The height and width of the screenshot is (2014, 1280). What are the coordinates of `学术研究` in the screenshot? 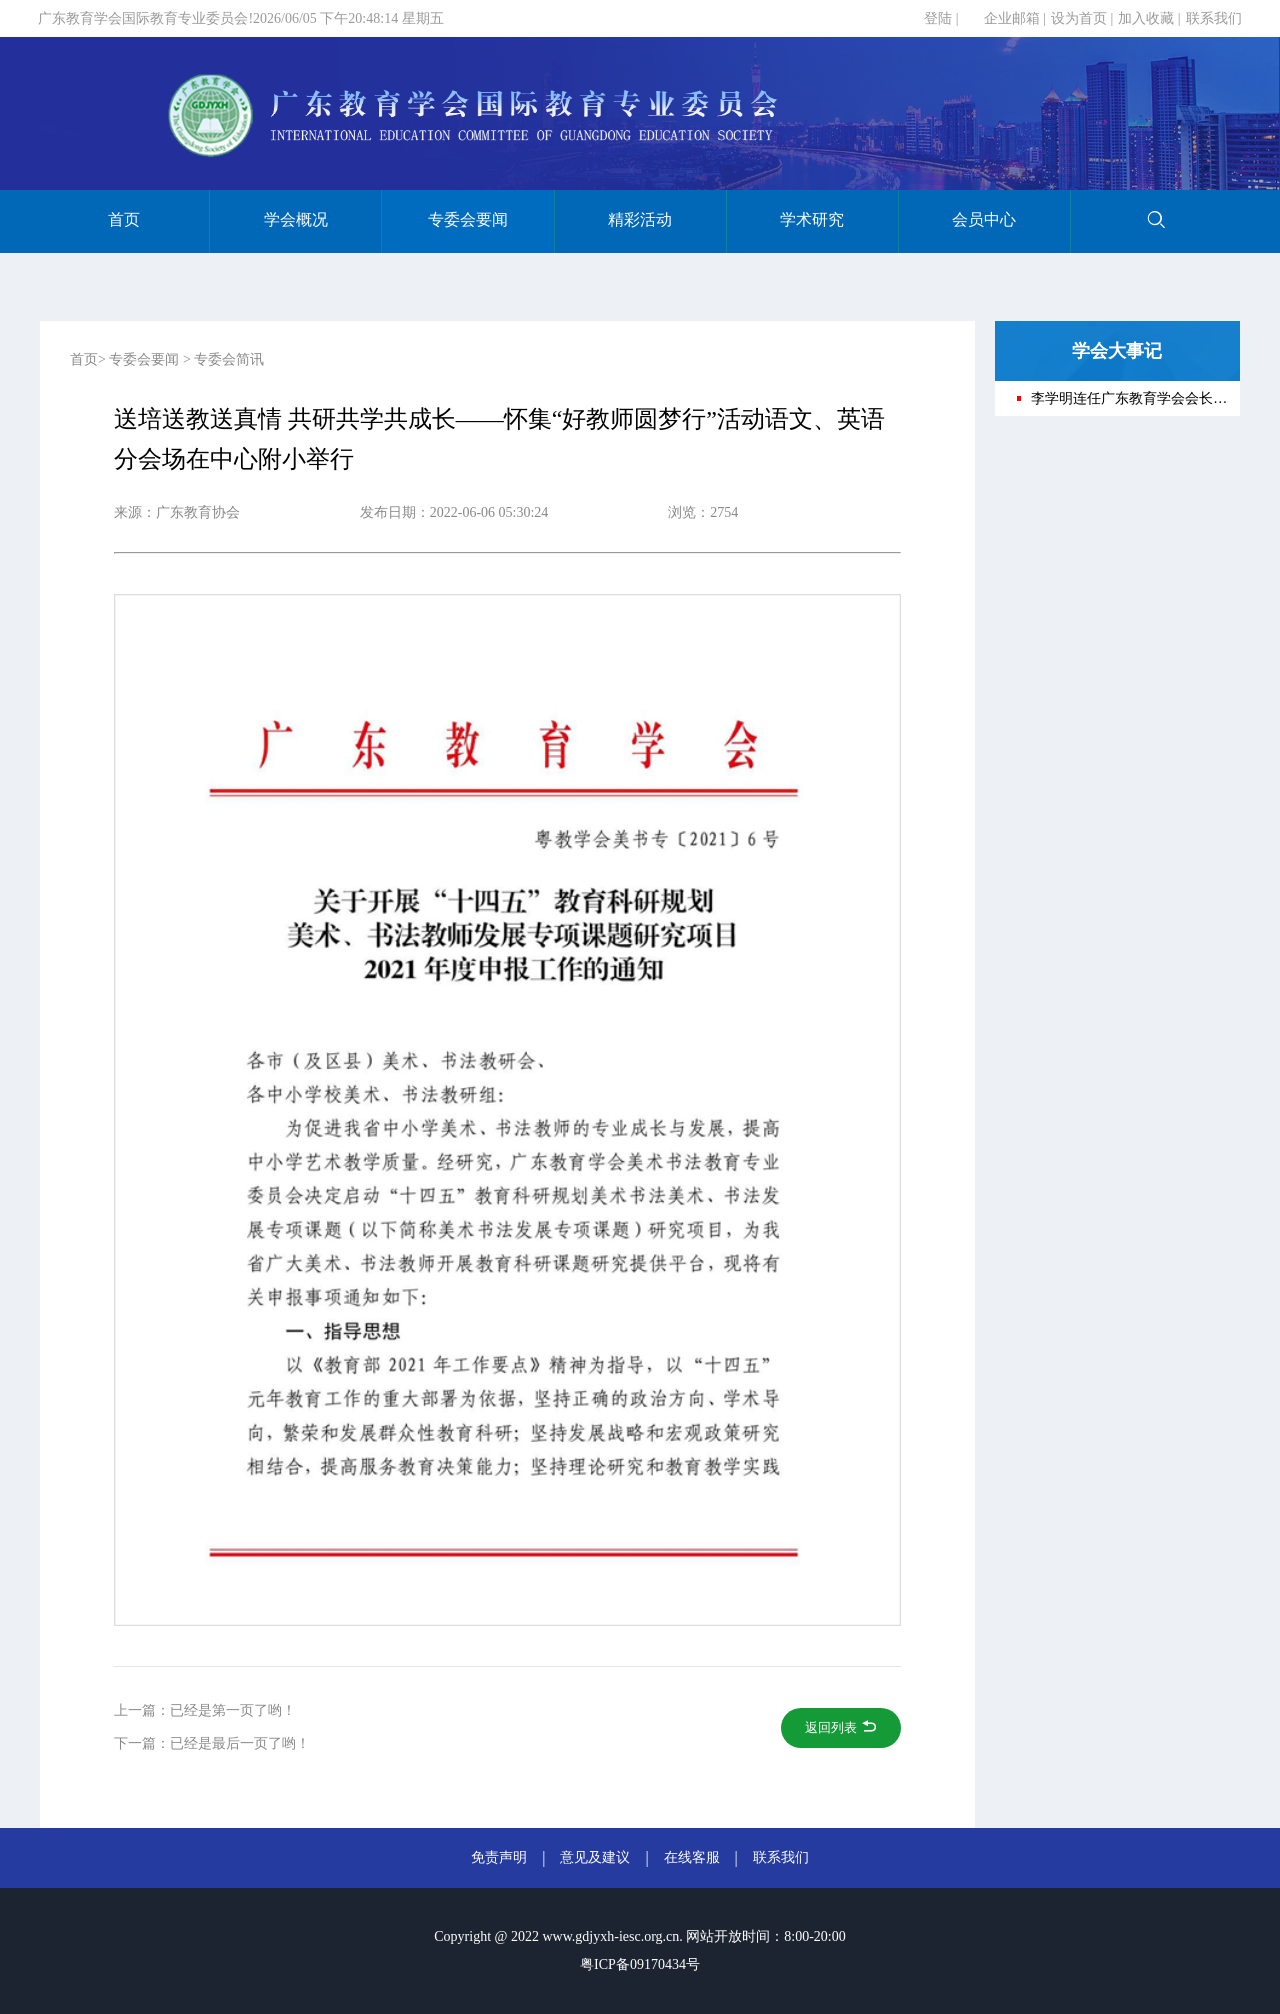 It's located at (812, 219).